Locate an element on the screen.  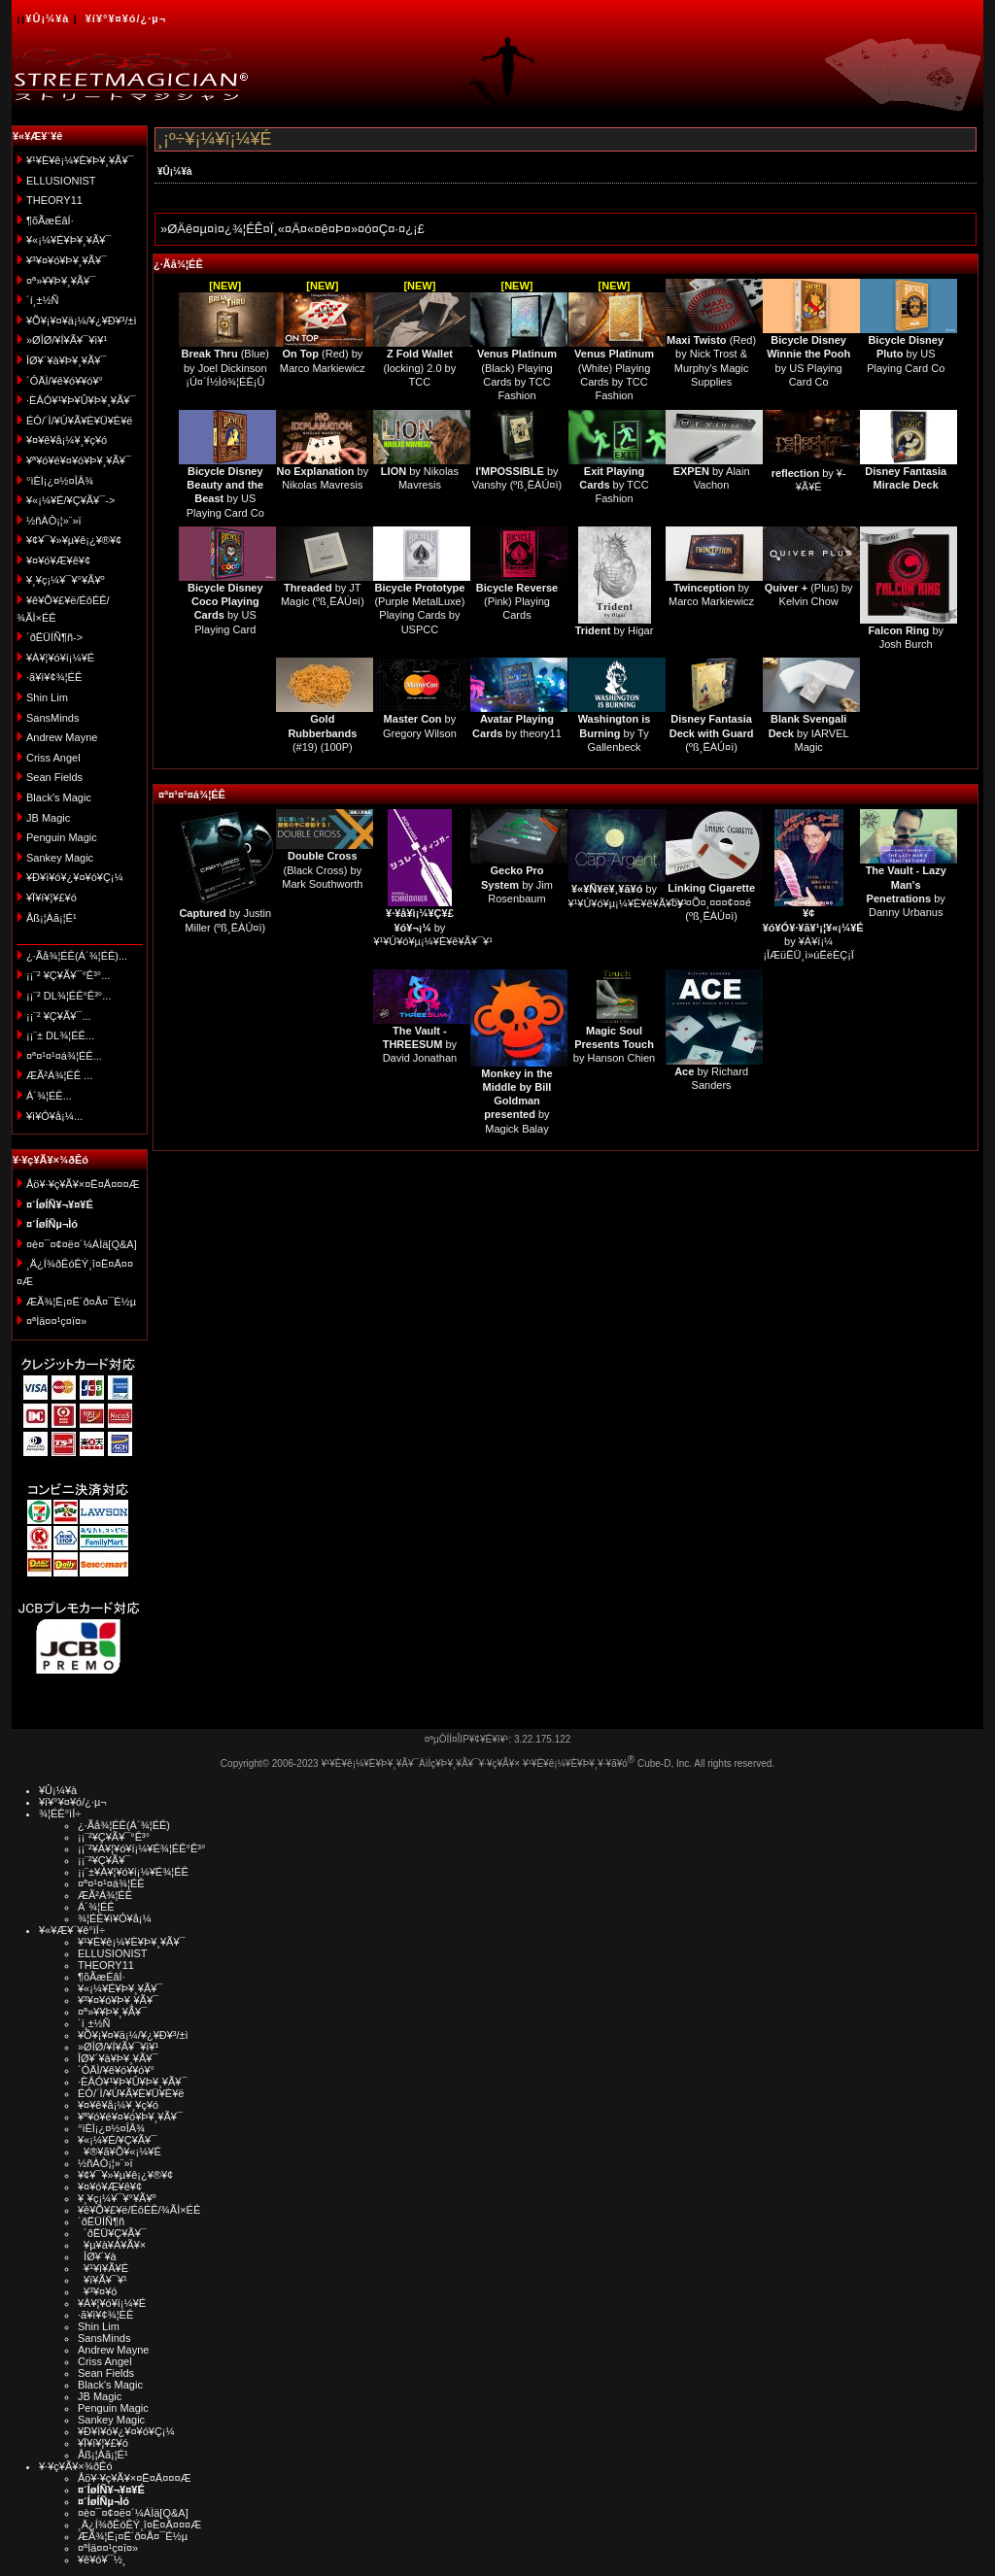
¥¤¥ó¥Æ¥ê¥¢ is located at coordinates (58, 560).